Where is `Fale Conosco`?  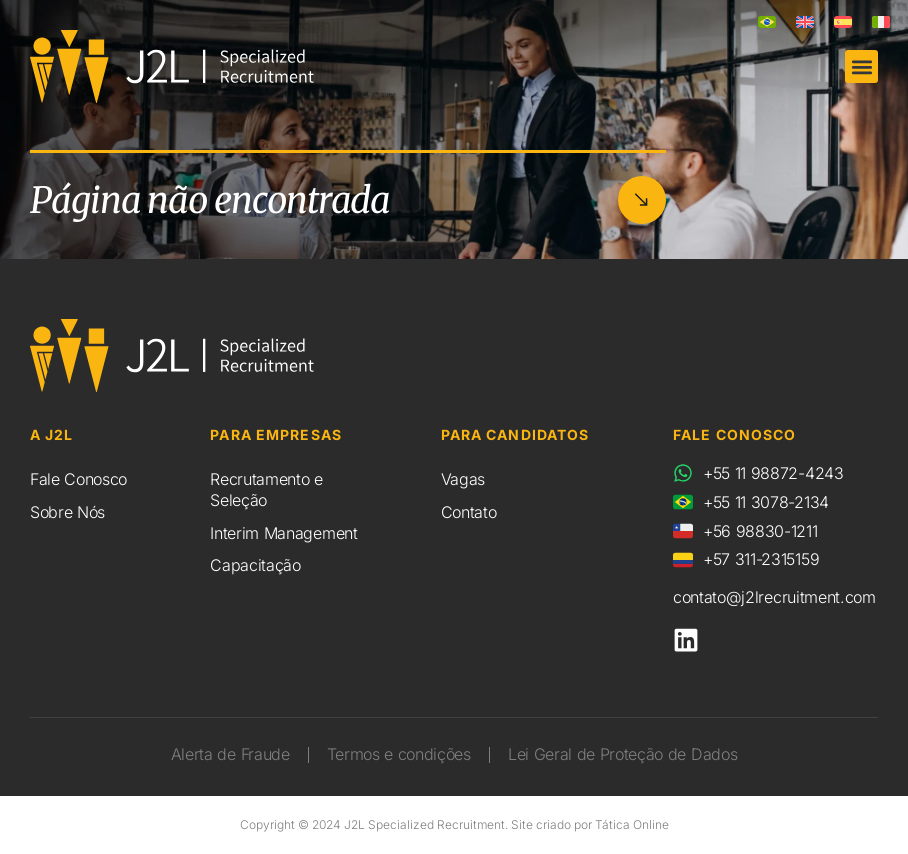 Fale Conosco is located at coordinates (78, 479).